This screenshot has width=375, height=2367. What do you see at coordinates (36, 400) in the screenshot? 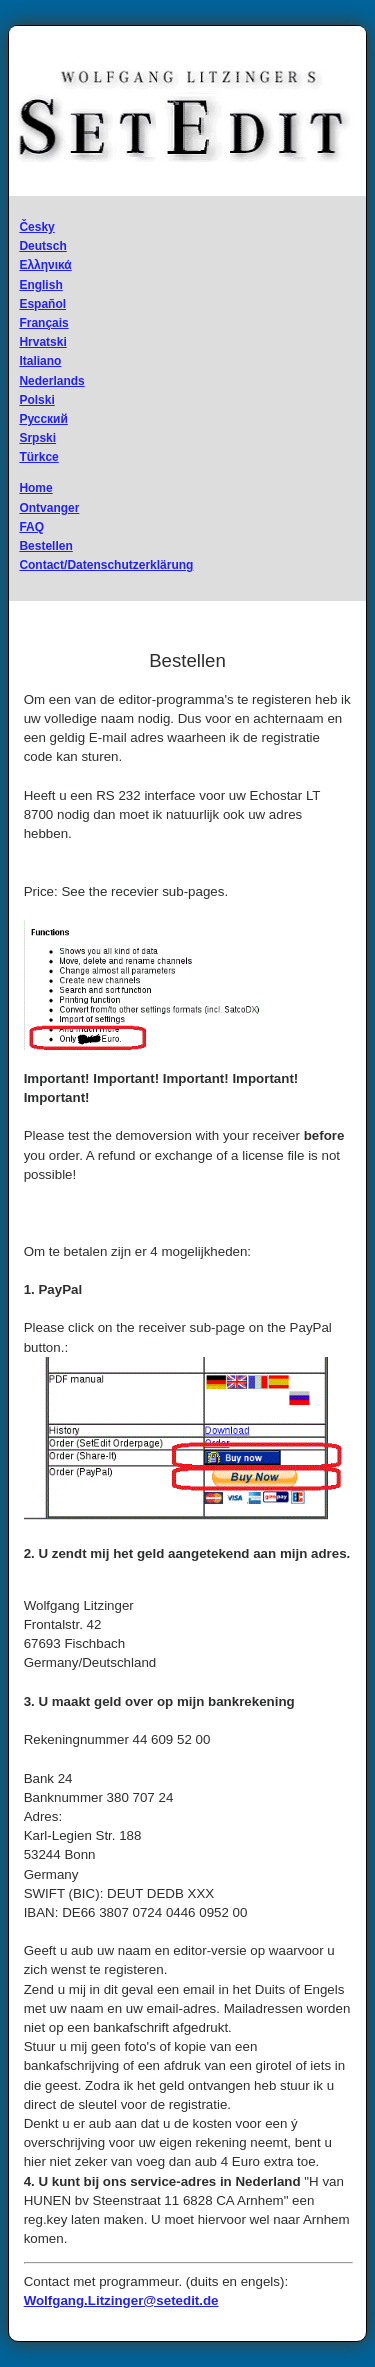
I see `Polski` at bounding box center [36, 400].